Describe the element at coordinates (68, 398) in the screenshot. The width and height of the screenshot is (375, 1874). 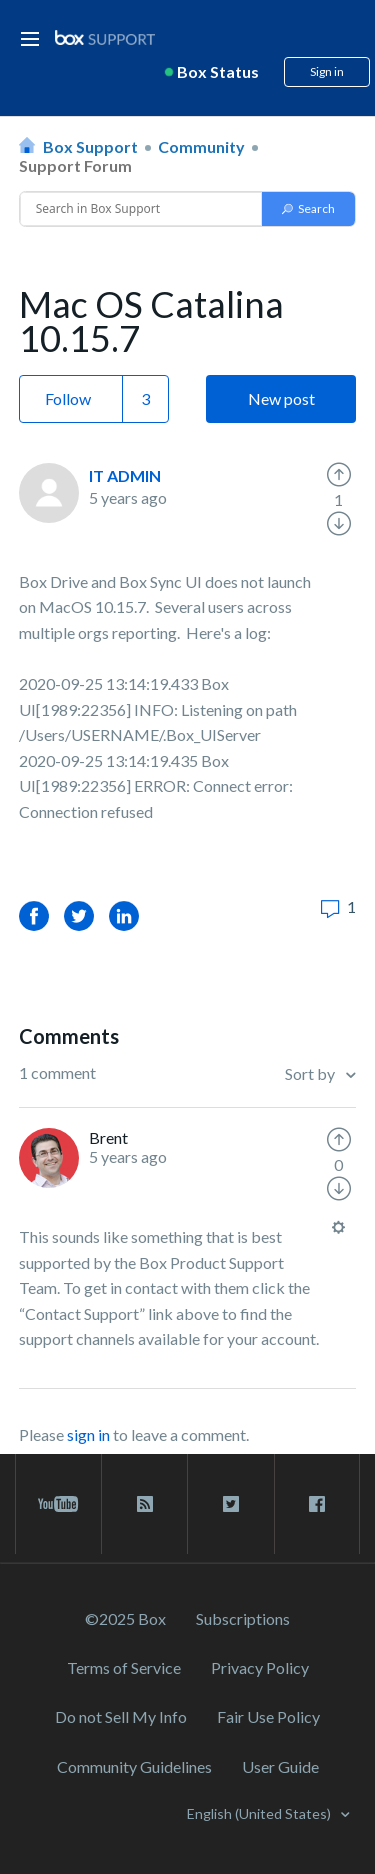
I see `Follow [button]` at that location.